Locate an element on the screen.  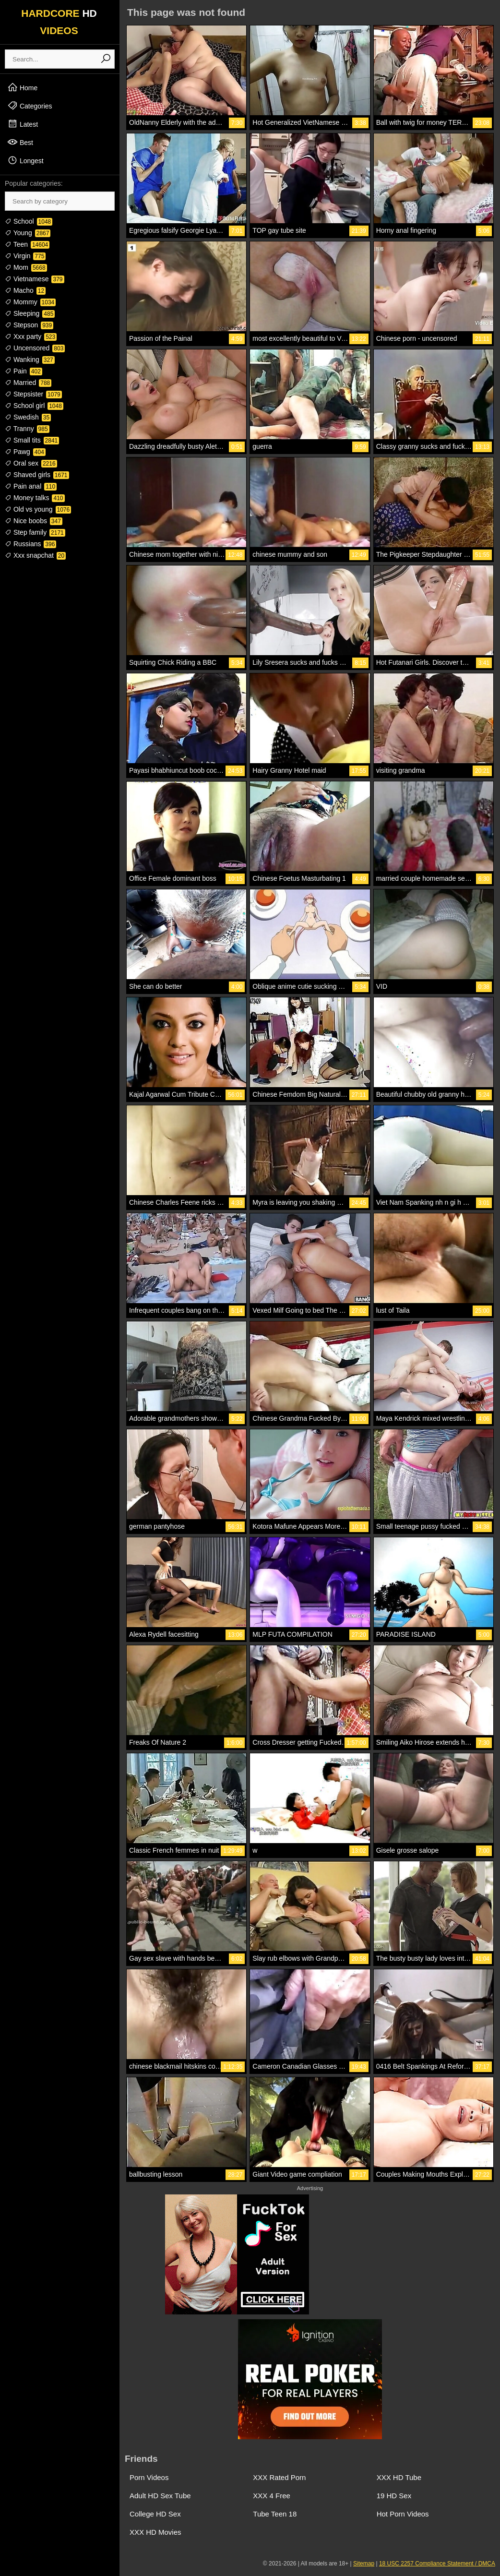
Xxx snapchat is located at coordinates (35, 555).